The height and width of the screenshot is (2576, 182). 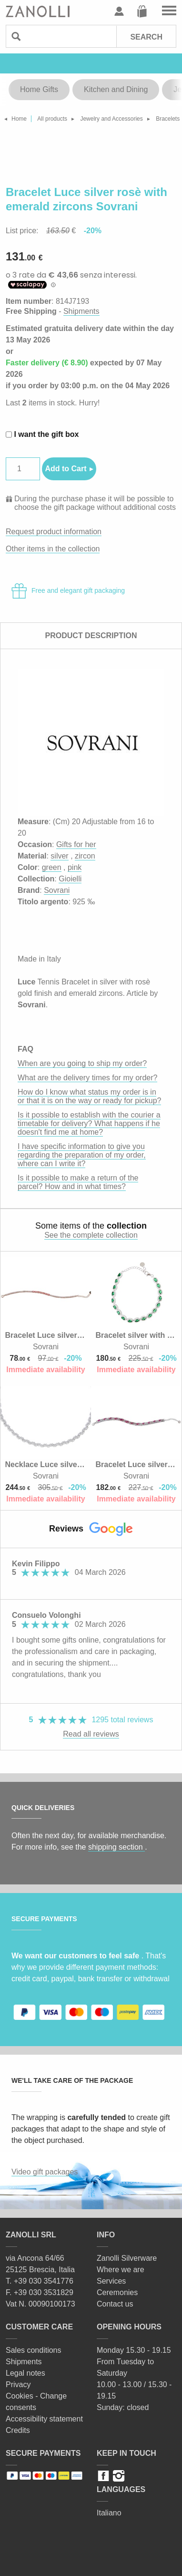 What do you see at coordinates (81, 311) in the screenshot?
I see `Shipments` at bounding box center [81, 311].